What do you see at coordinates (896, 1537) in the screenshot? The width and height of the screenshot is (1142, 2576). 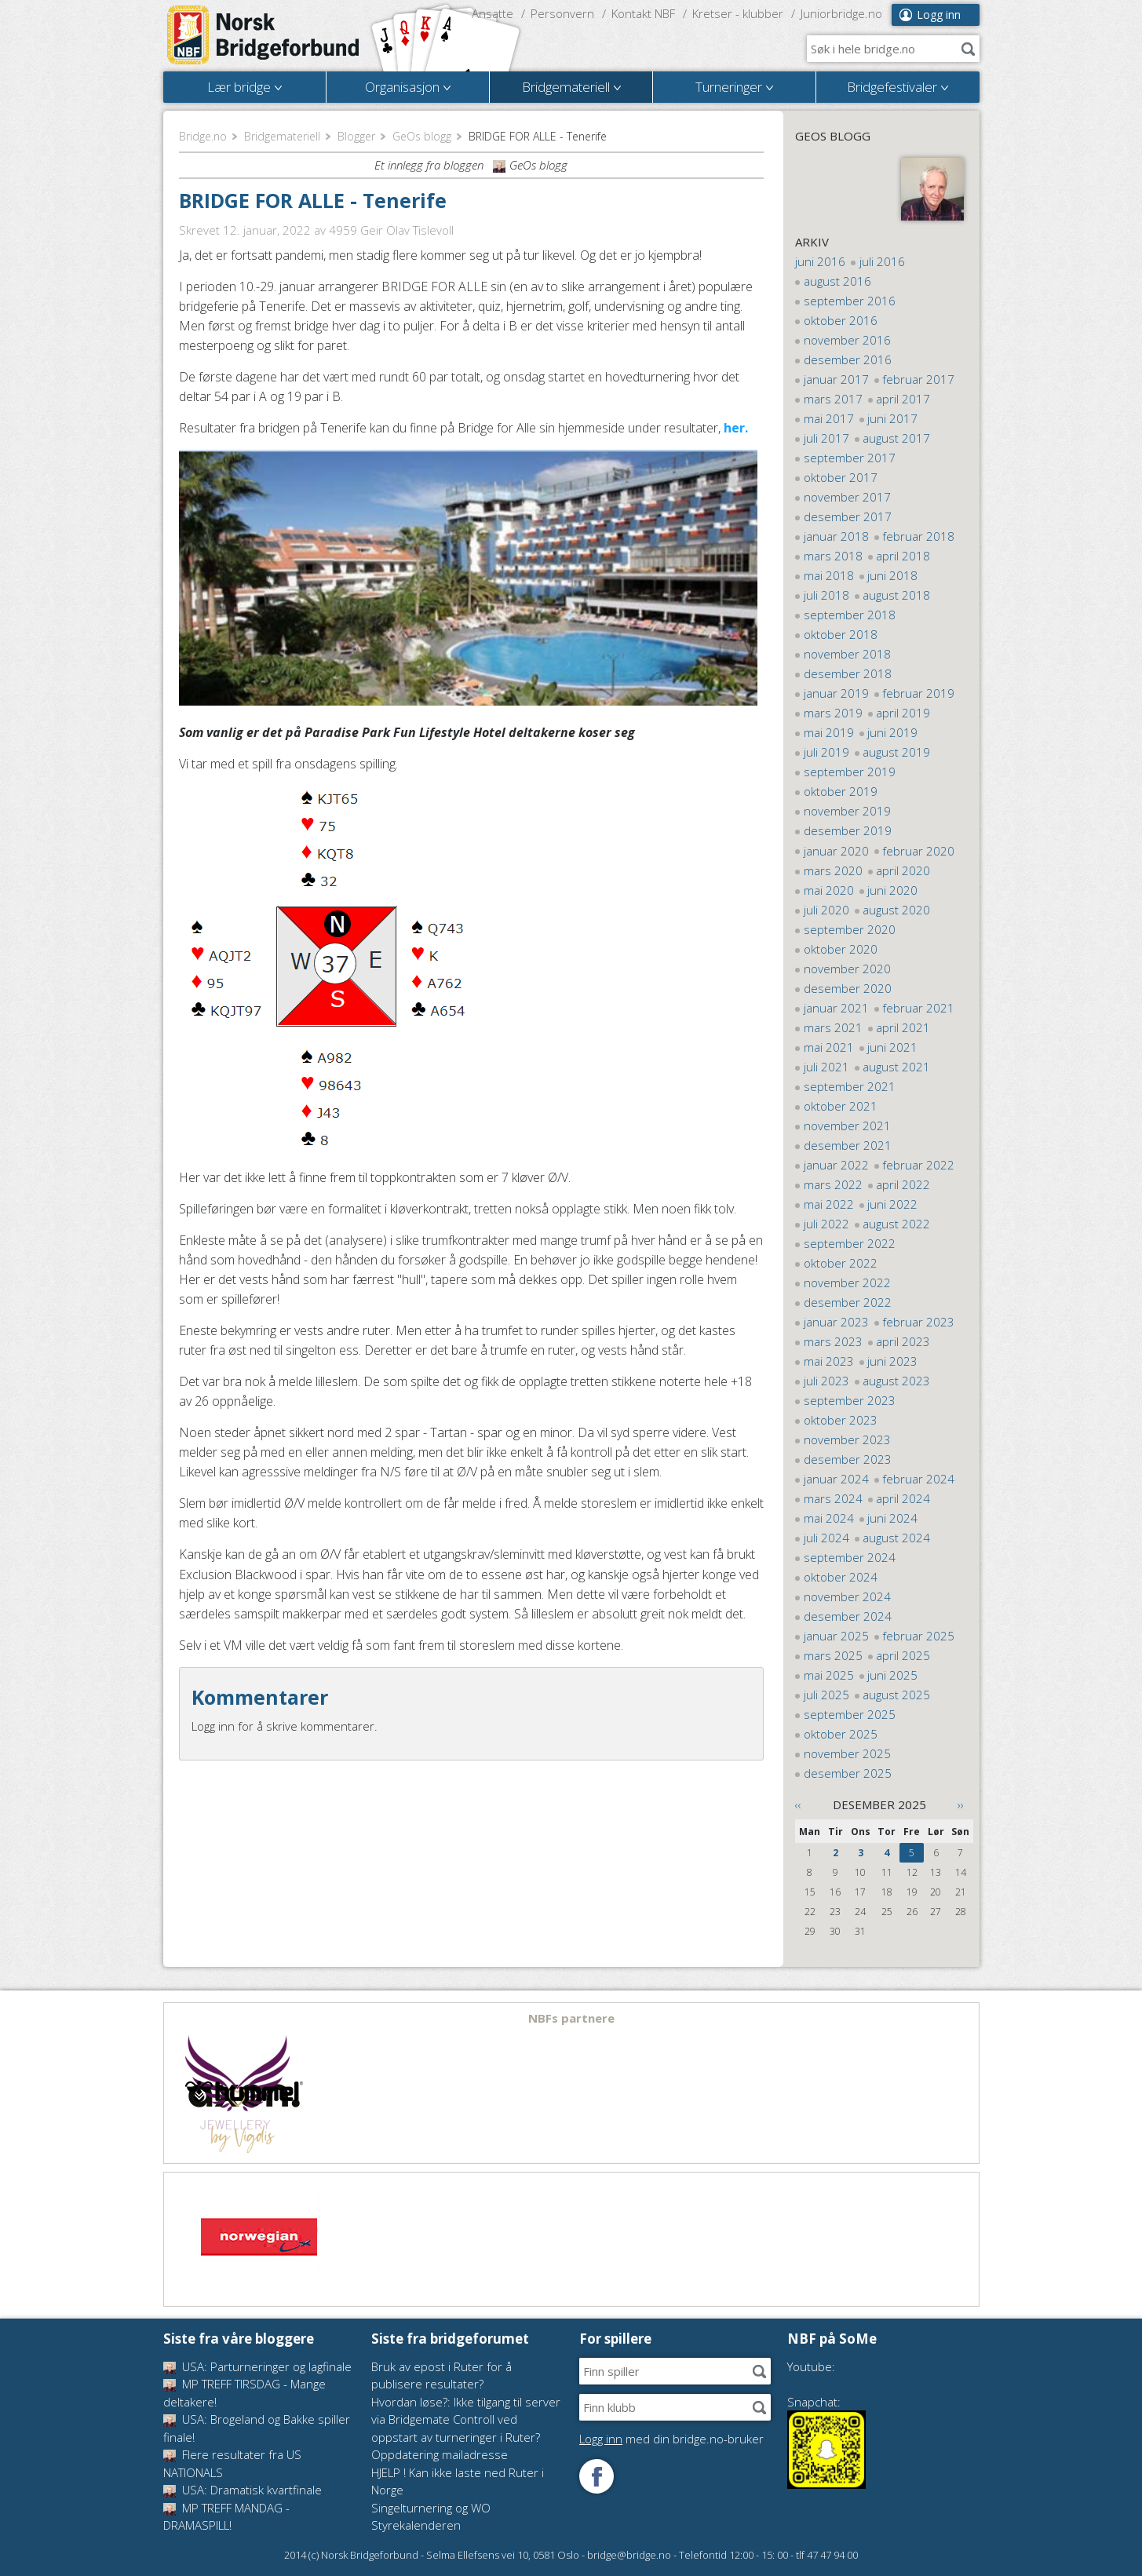 I see `august 2024` at bounding box center [896, 1537].